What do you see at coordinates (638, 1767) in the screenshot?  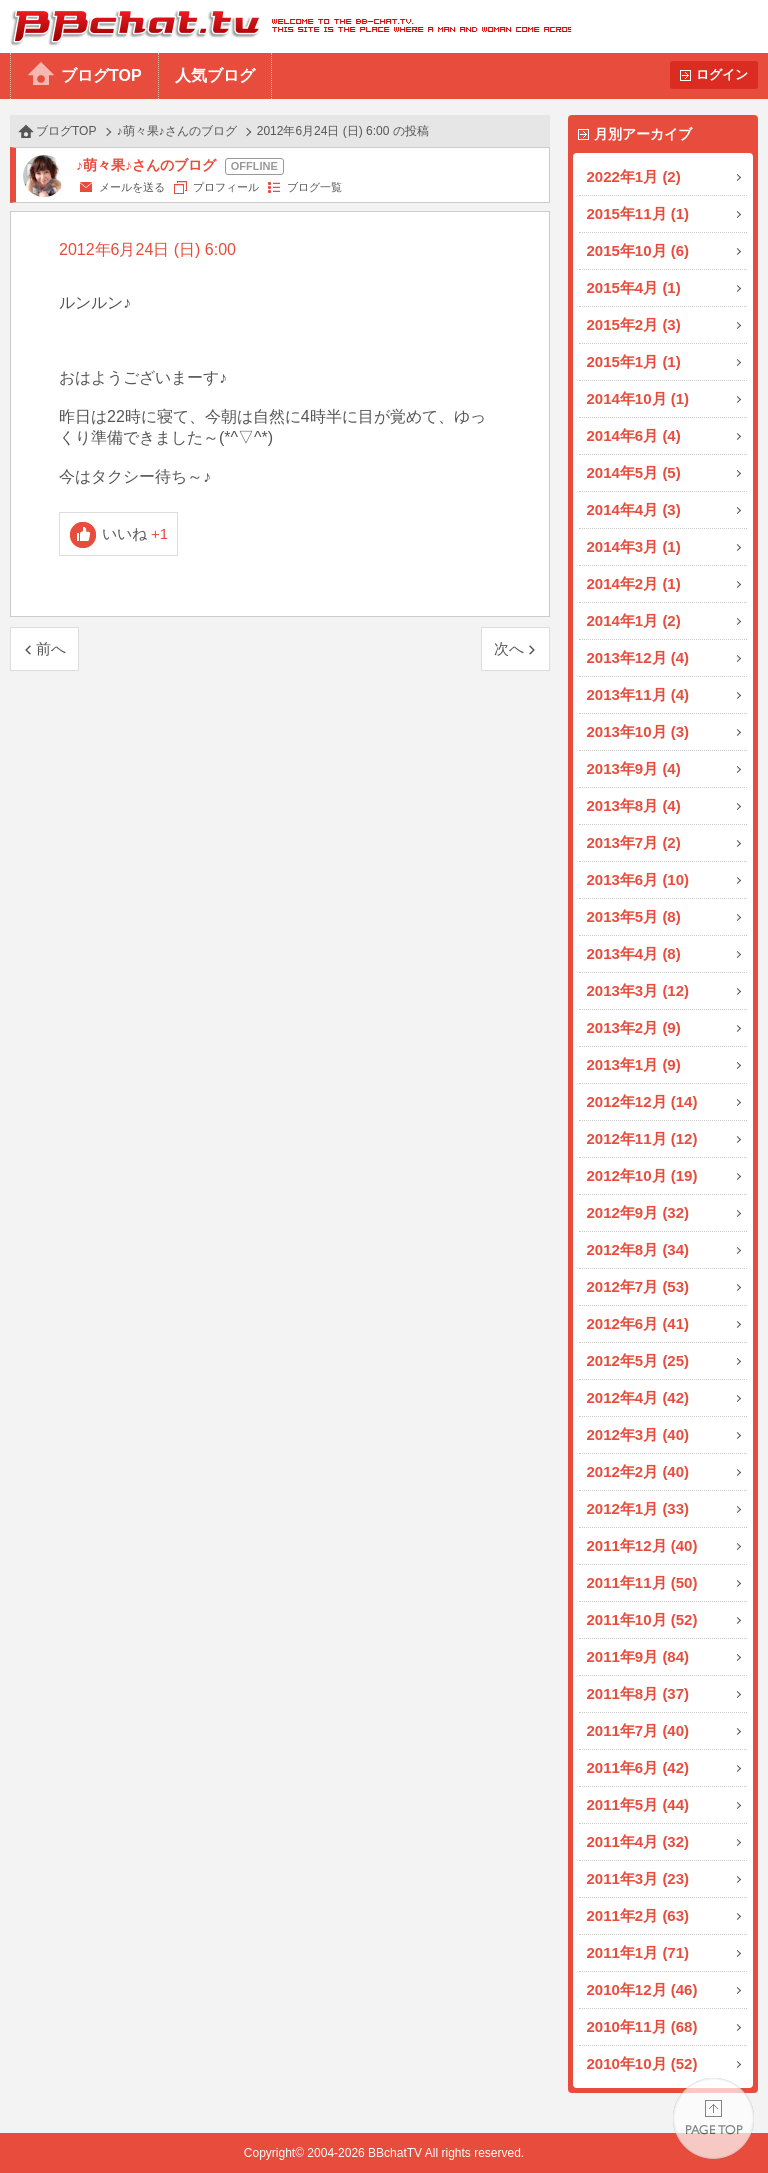 I see `2011年6月 (42)` at bounding box center [638, 1767].